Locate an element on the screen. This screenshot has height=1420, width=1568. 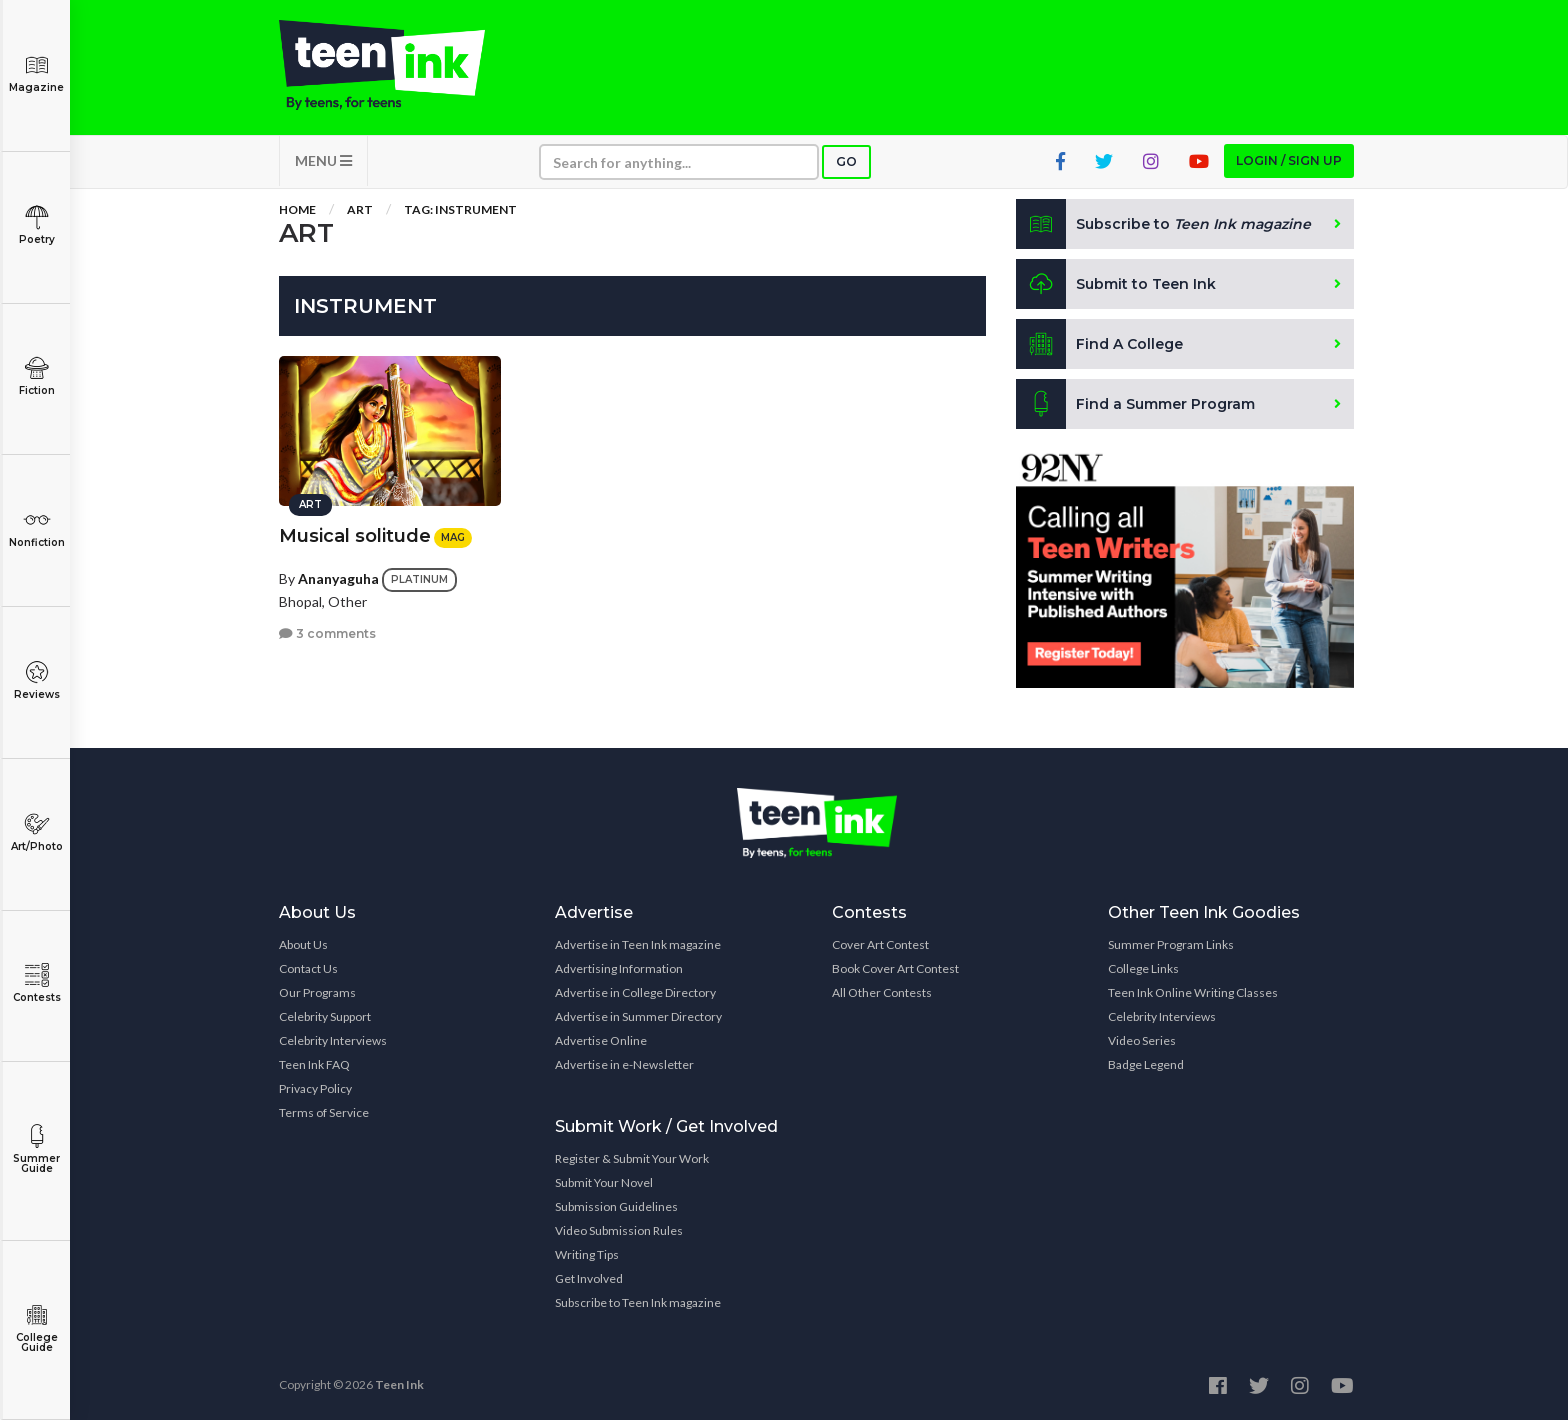
Contests is located at coordinates (36, 983).